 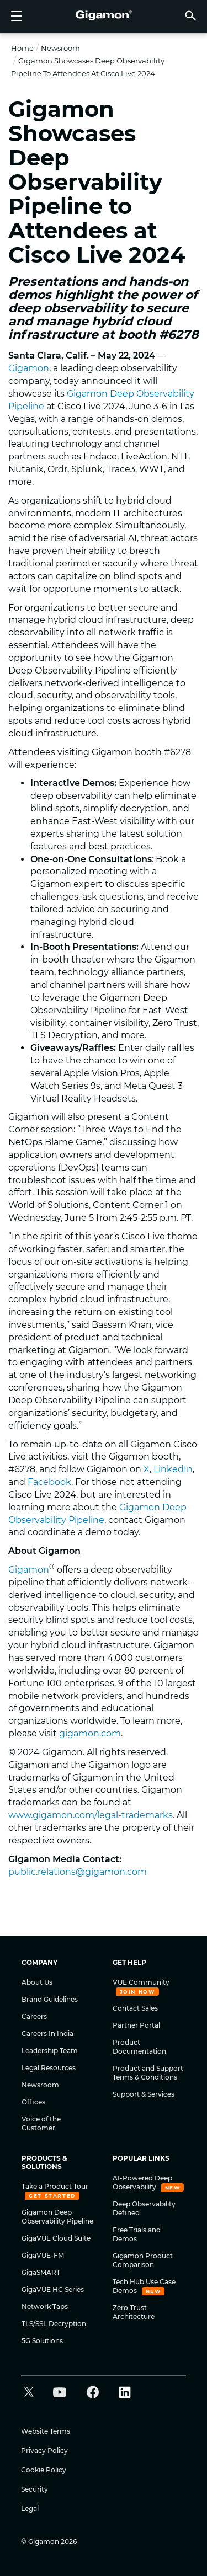 What do you see at coordinates (49, 1482) in the screenshot?
I see `Facebook` at bounding box center [49, 1482].